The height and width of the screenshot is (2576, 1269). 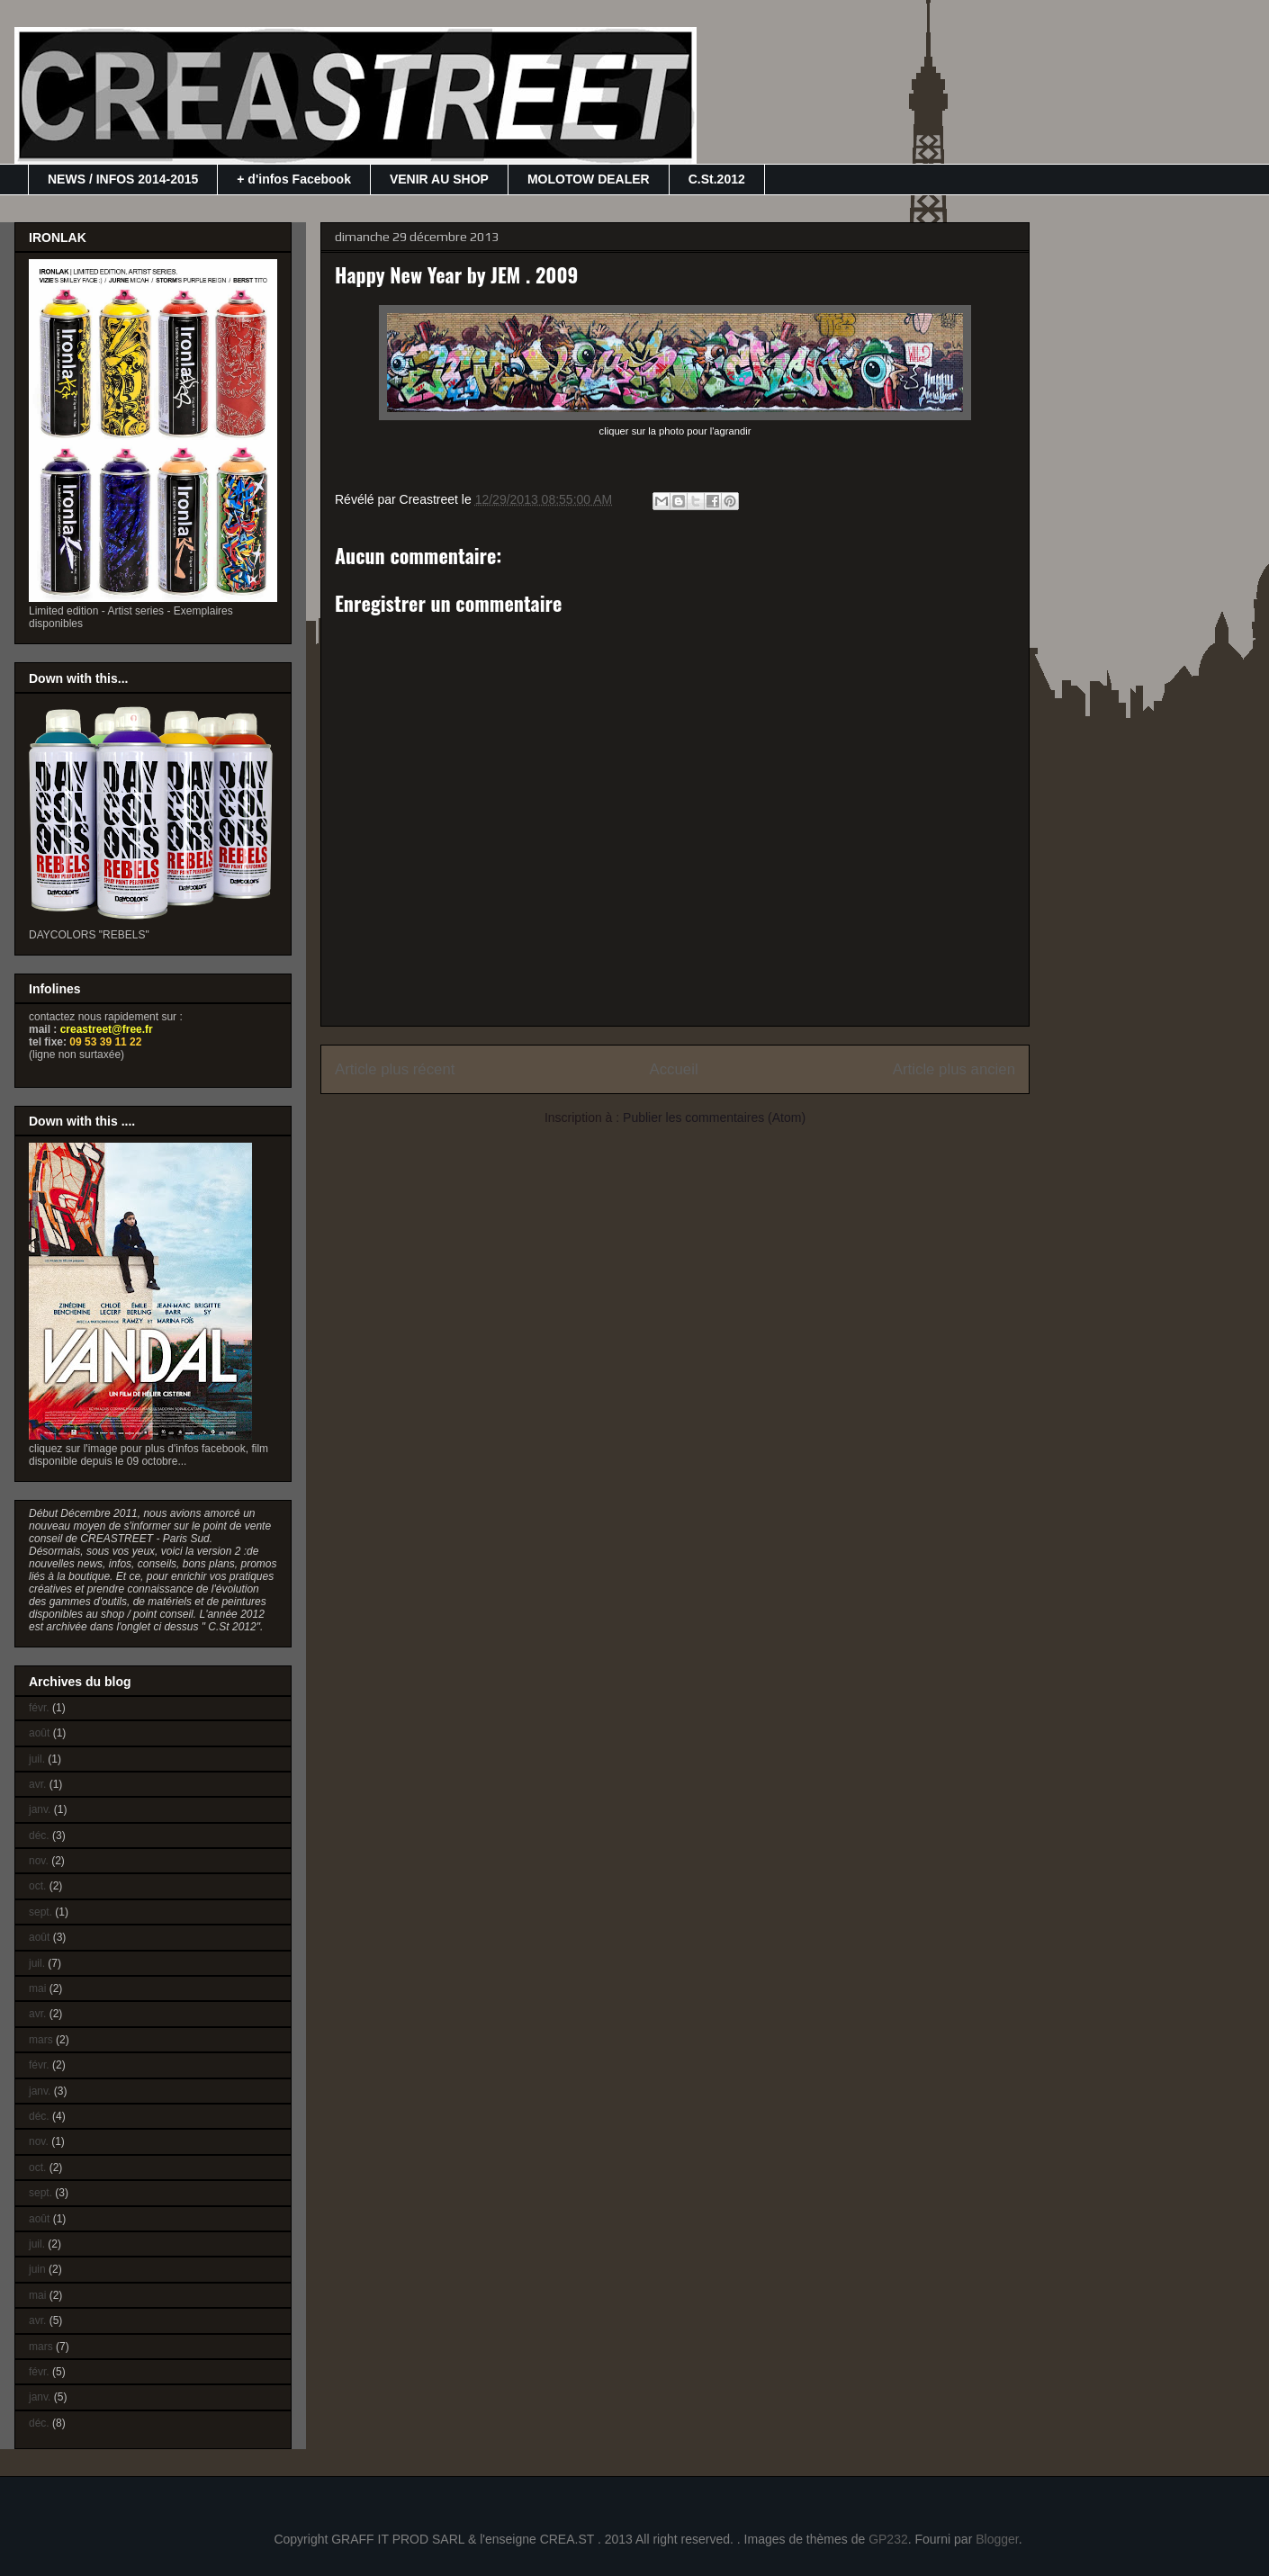 What do you see at coordinates (394, 1069) in the screenshot?
I see `Article plus récent` at bounding box center [394, 1069].